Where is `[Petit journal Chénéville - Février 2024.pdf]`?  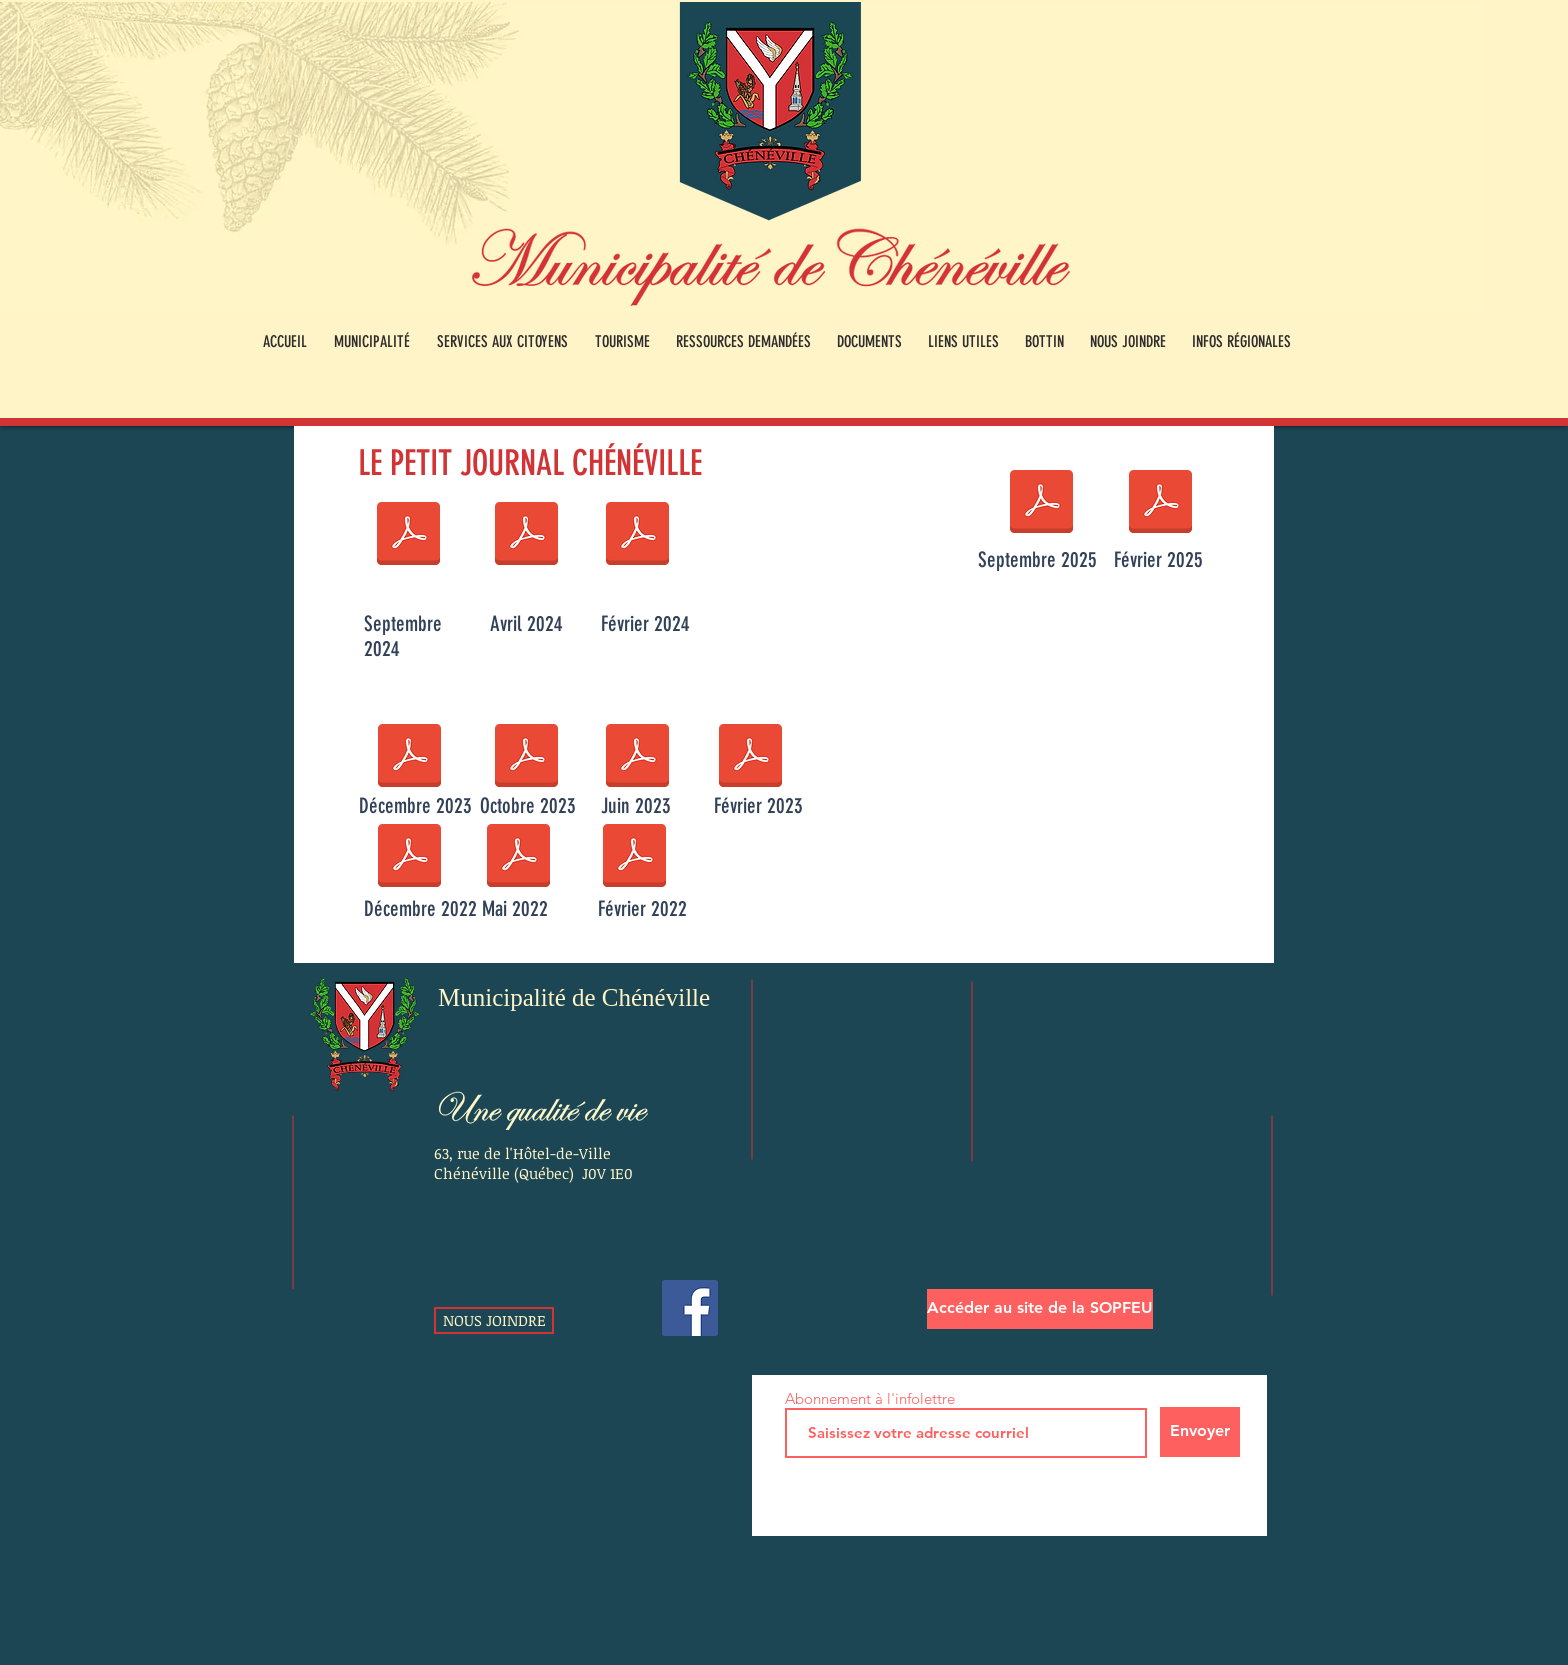 [Petit journal Chénéville - Février 2024.pdf] is located at coordinates (637, 536).